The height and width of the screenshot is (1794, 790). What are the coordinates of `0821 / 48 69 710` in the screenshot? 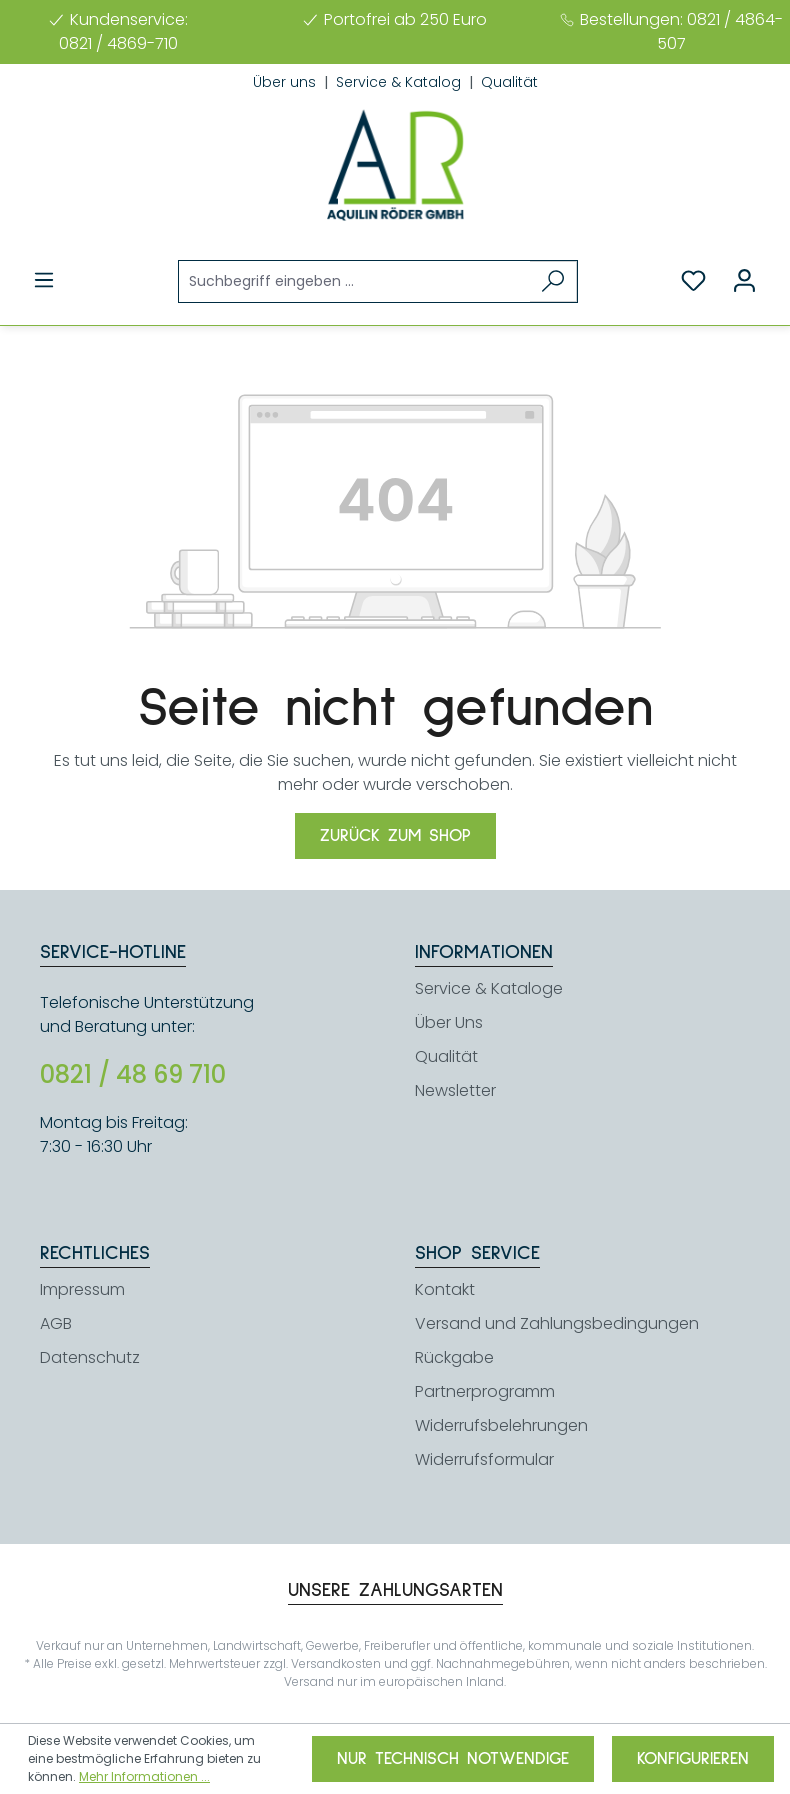 It's located at (133, 1075).